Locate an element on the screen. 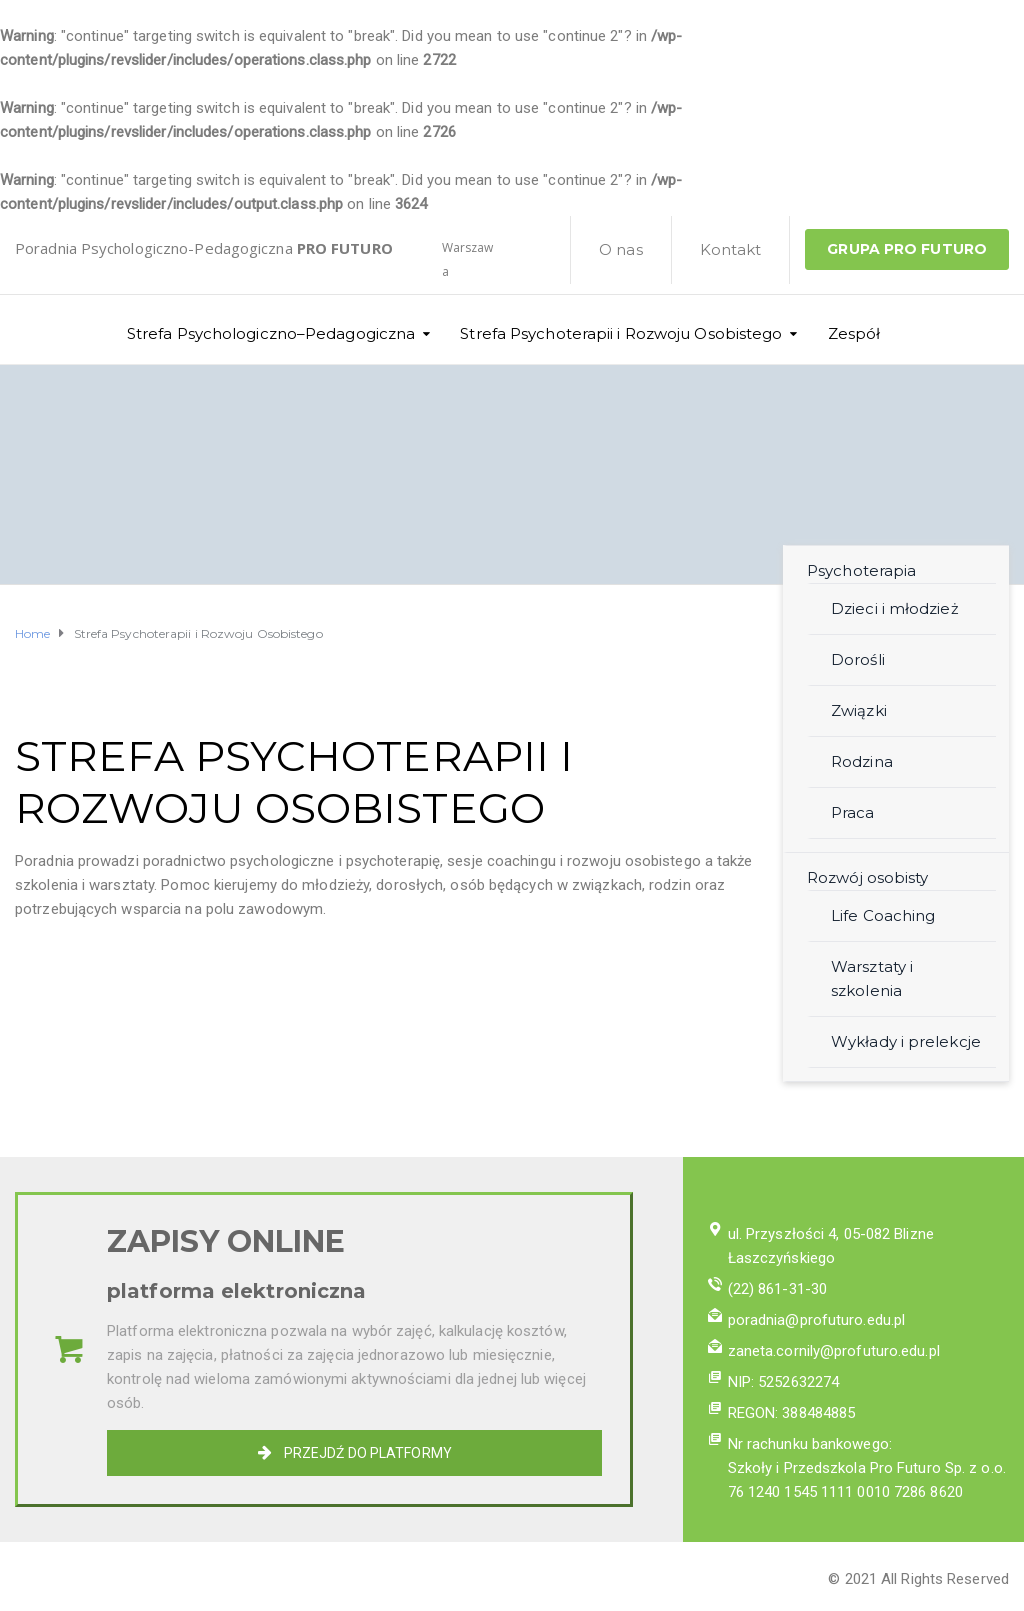 Image resolution: width=1024 pixels, height=1611 pixels. PRZEJDŹ DO PLATFORMY is located at coordinates (354, 1453).